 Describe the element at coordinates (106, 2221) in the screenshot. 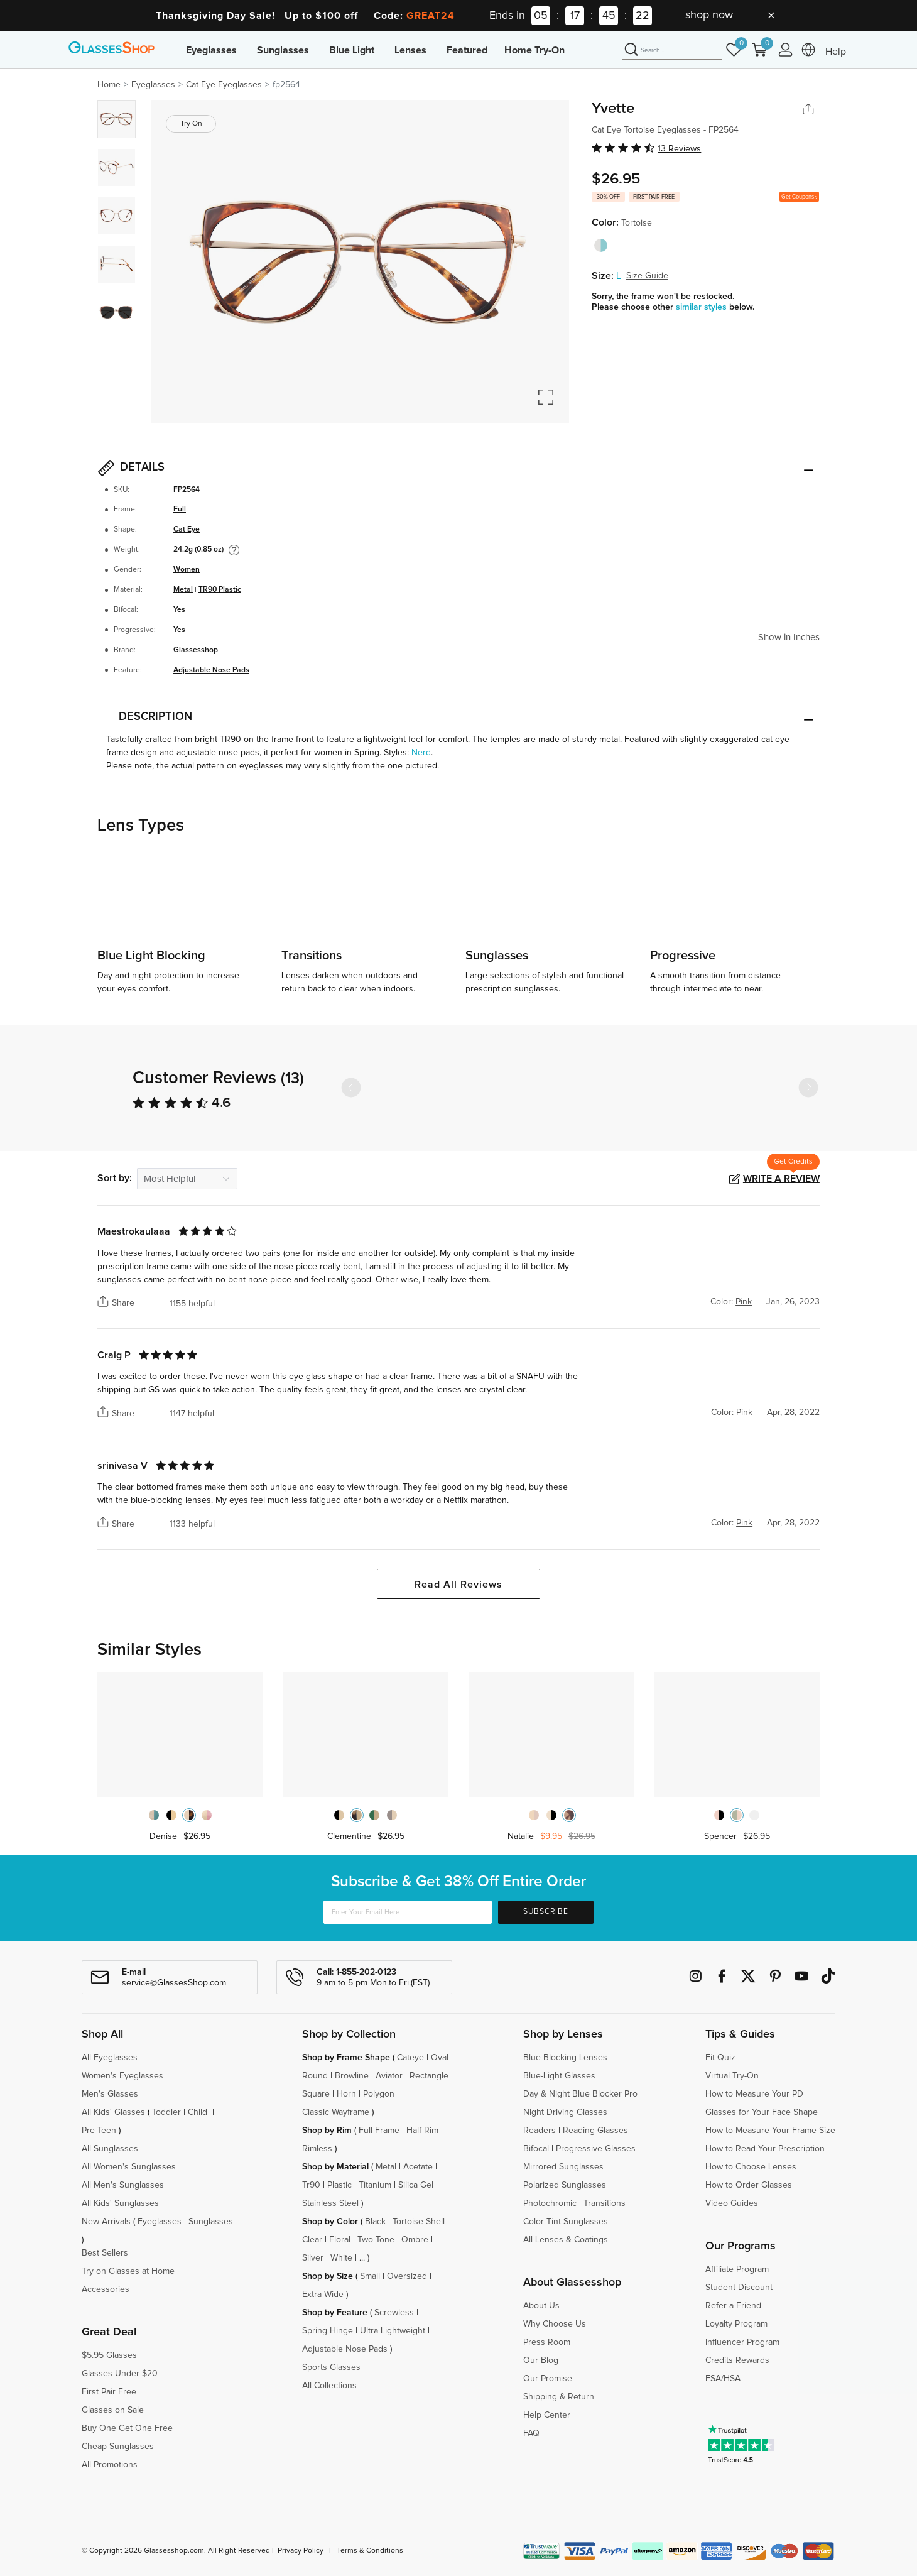

I see `New Arrivals` at that location.